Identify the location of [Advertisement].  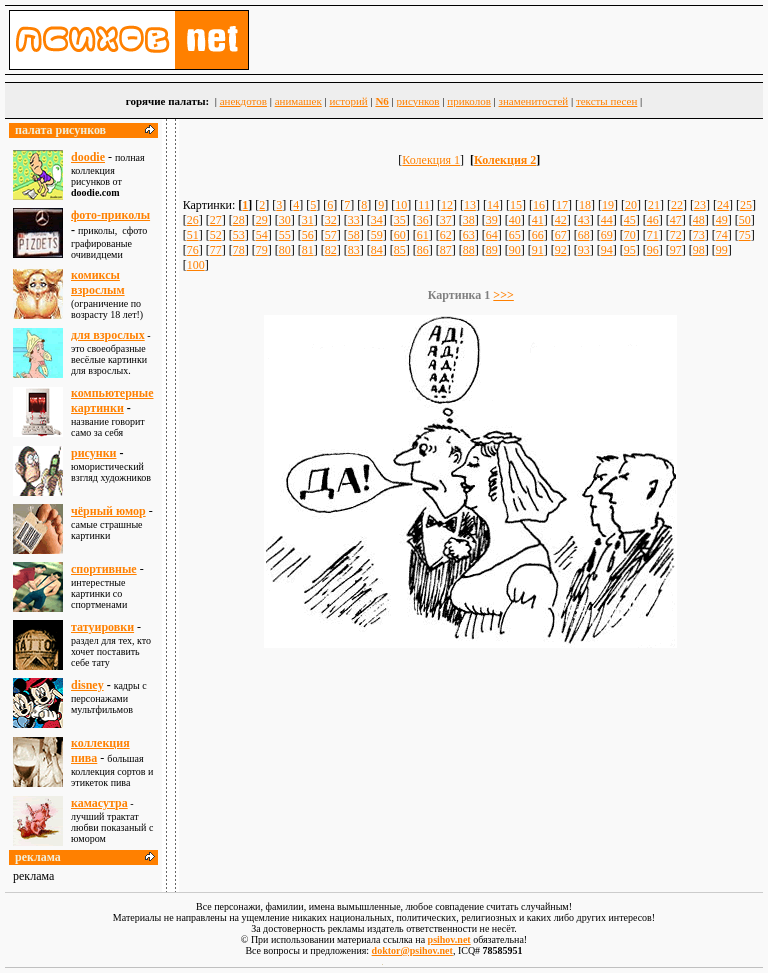
(471, 705).